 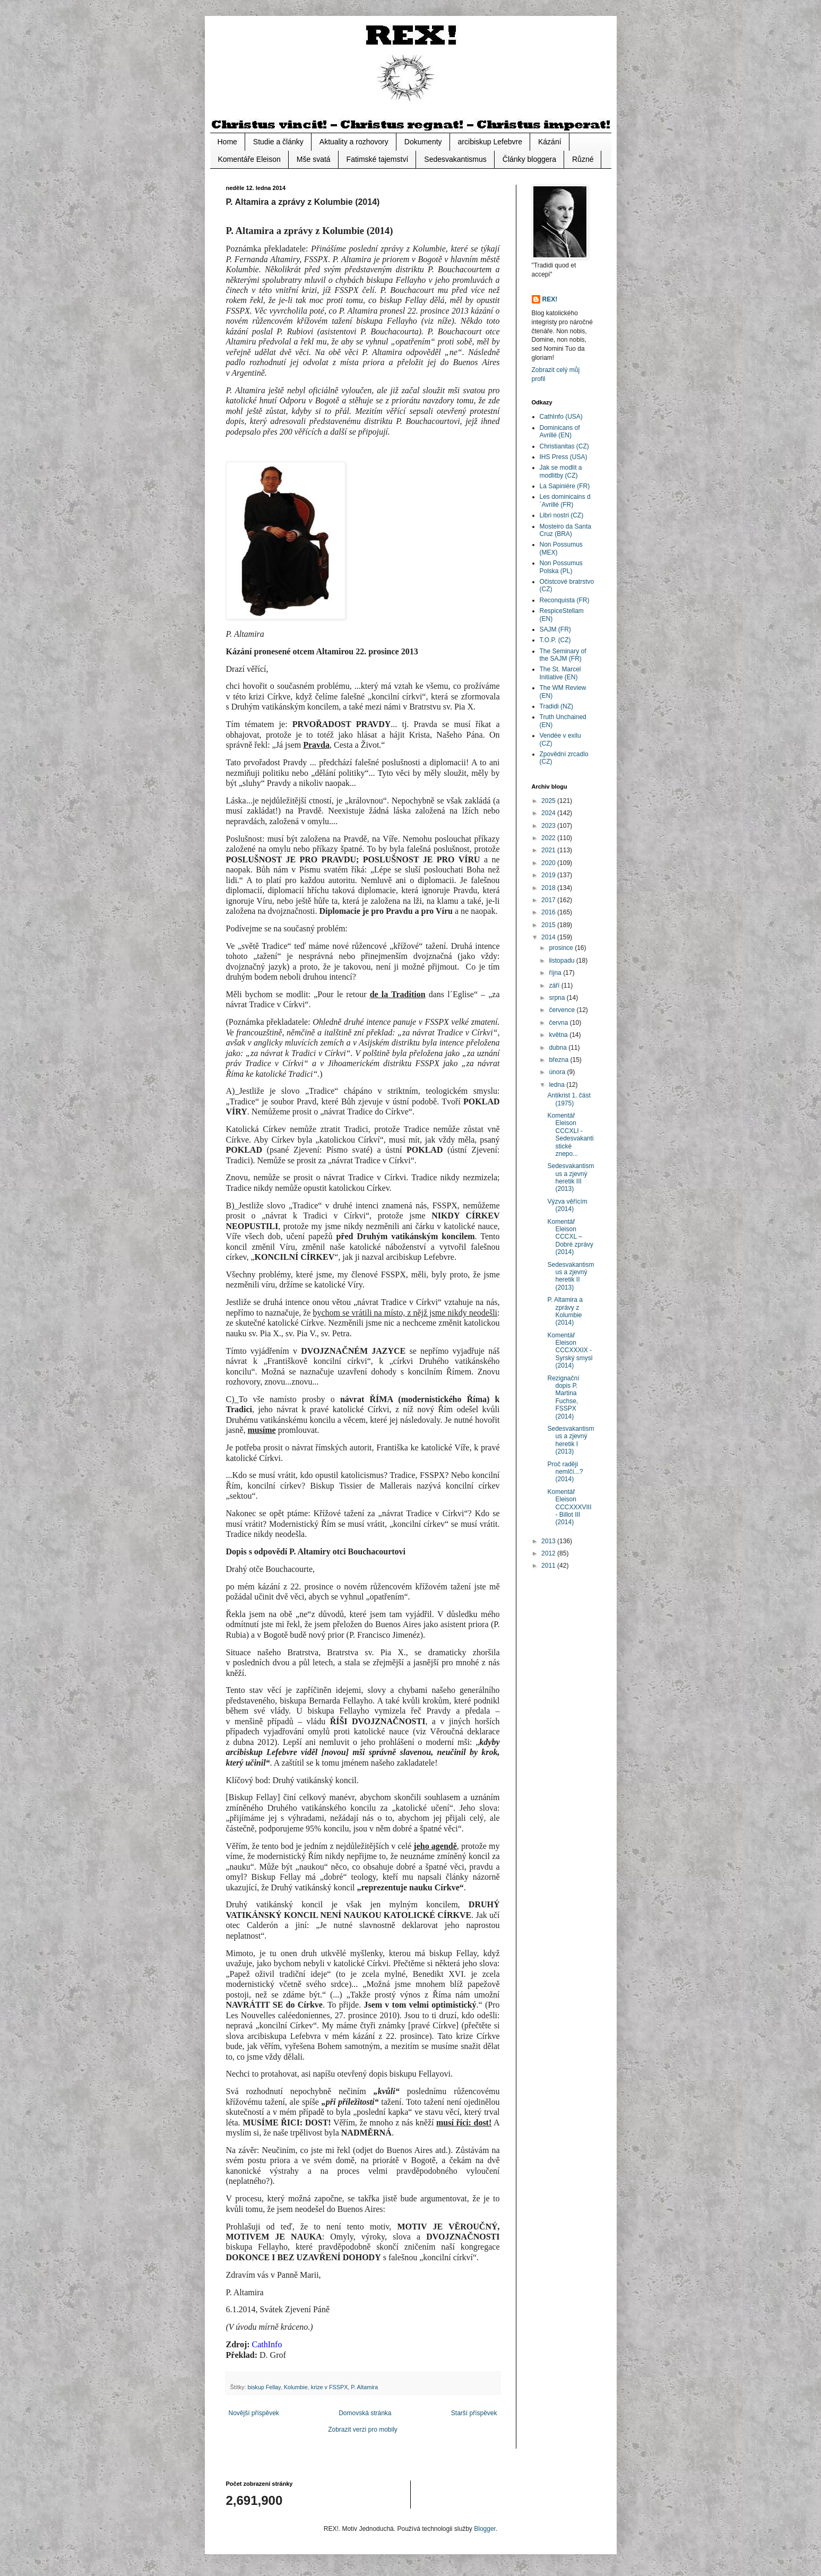 What do you see at coordinates (549, 141) in the screenshot?
I see `Kázání` at bounding box center [549, 141].